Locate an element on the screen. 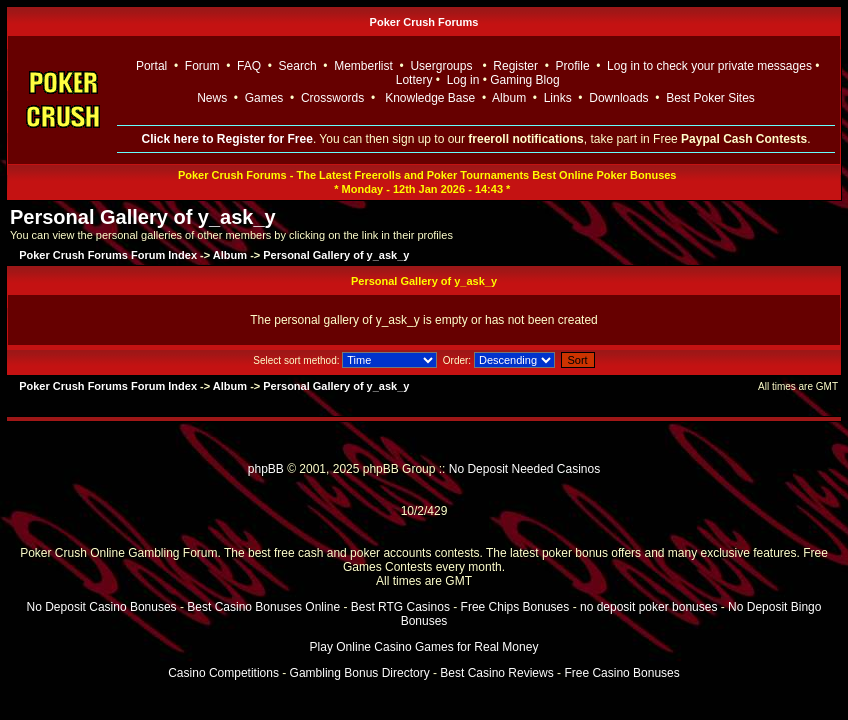  Log in is located at coordinates (465, 80).